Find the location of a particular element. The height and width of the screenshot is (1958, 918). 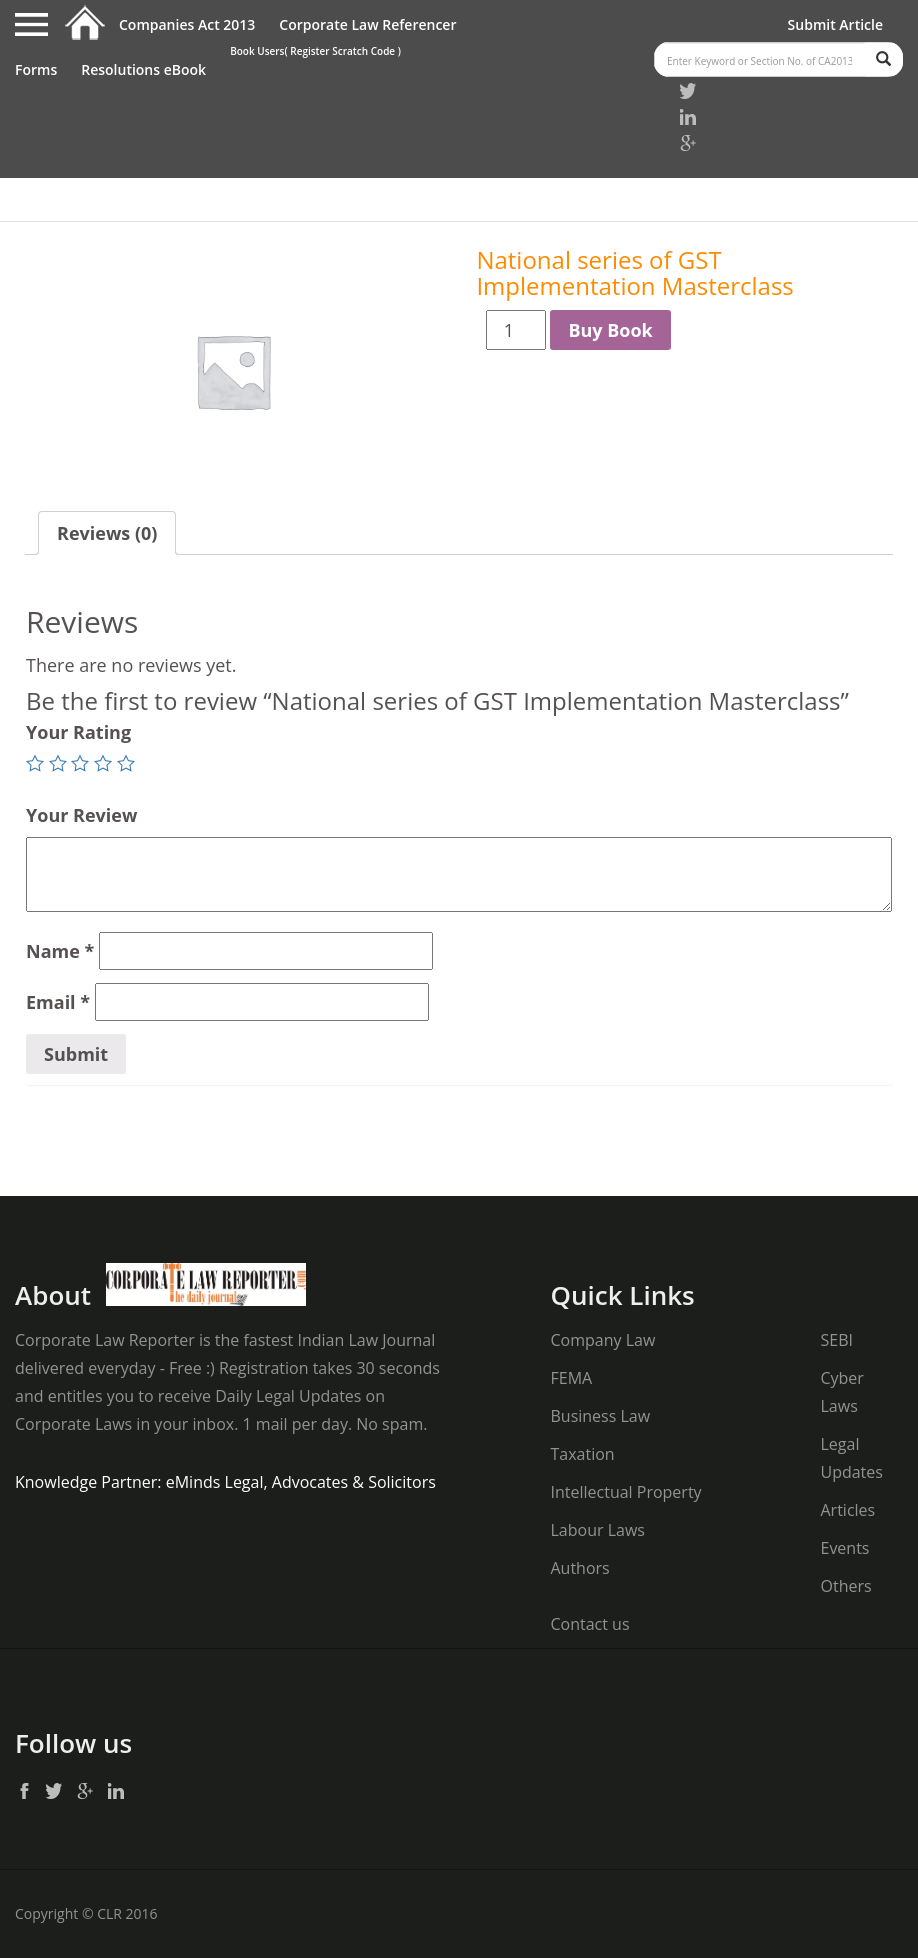

Contact us is located at coordinates (589, 1624).